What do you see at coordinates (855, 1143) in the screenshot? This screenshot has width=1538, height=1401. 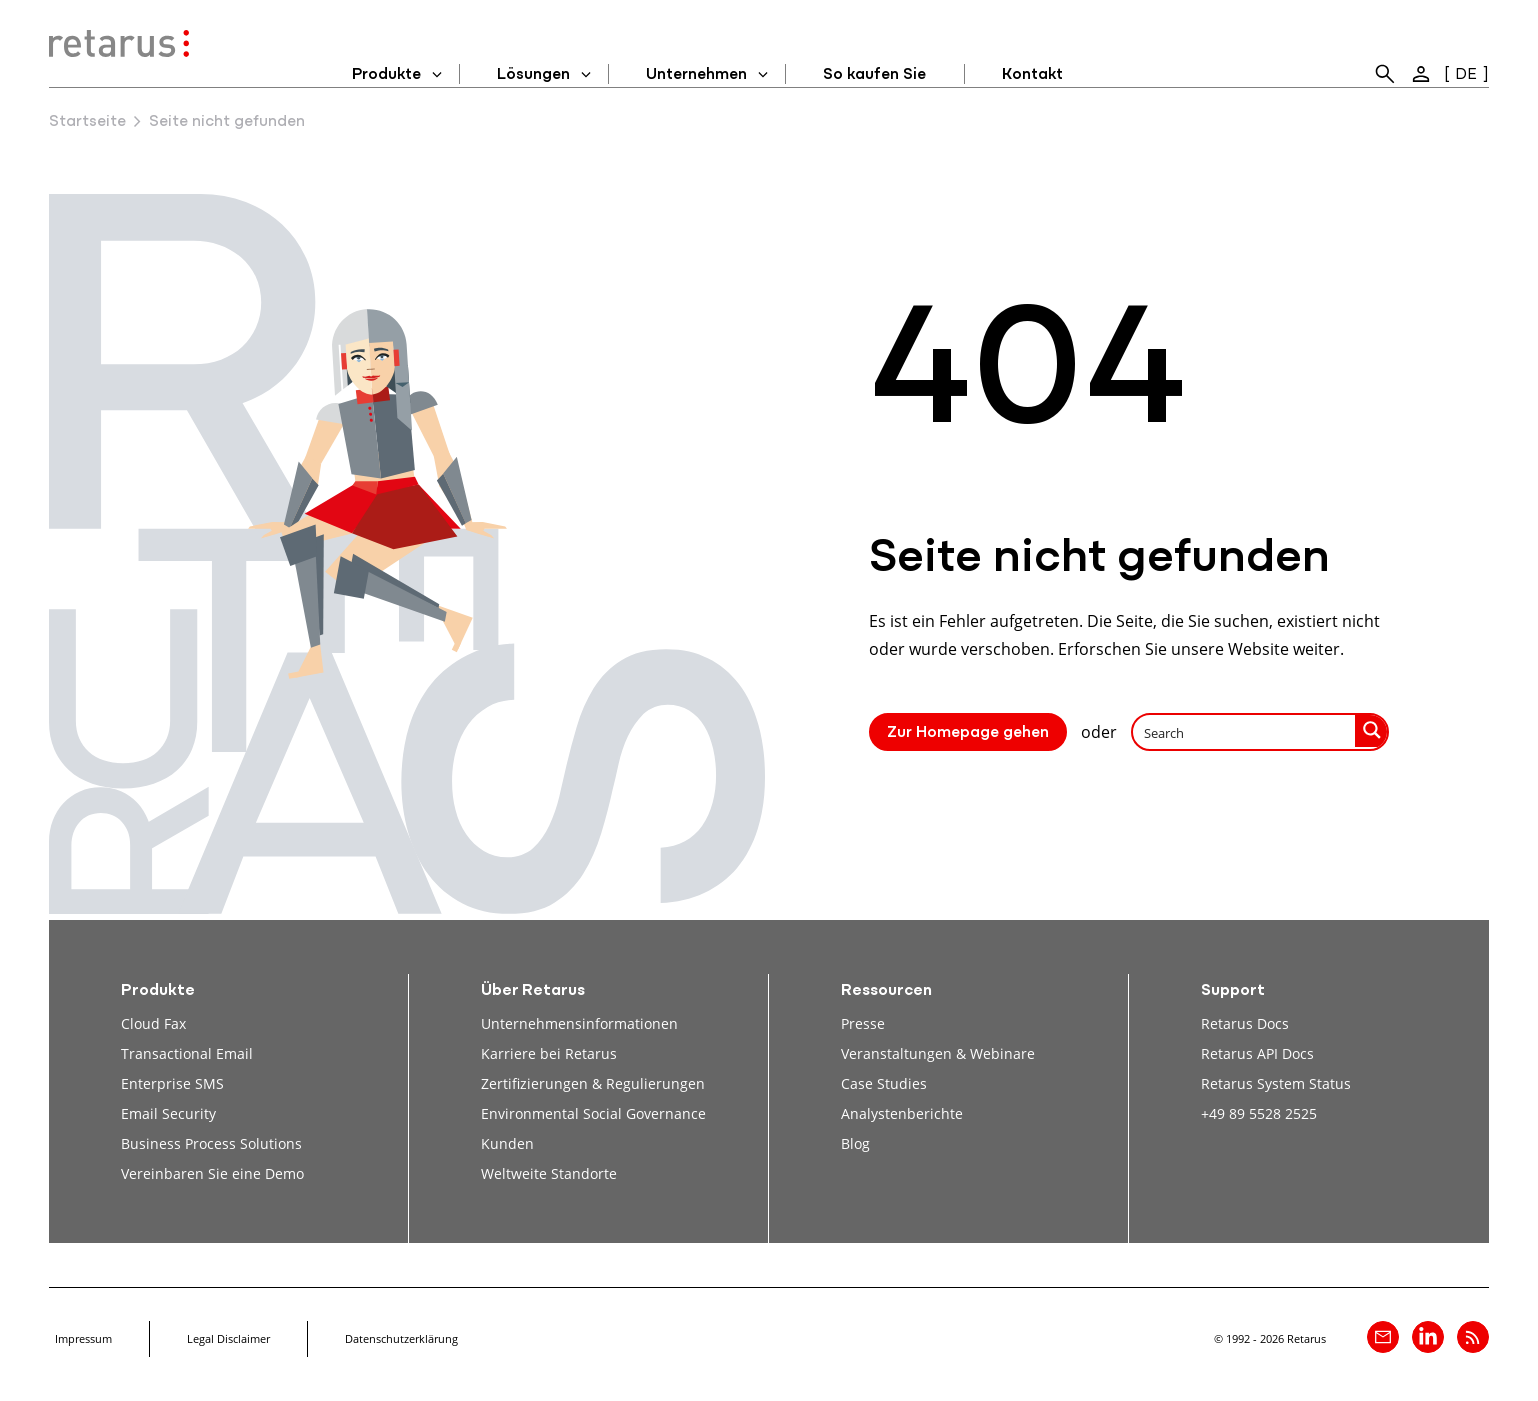 I see `Blog` at bounding box center [855, 1143].